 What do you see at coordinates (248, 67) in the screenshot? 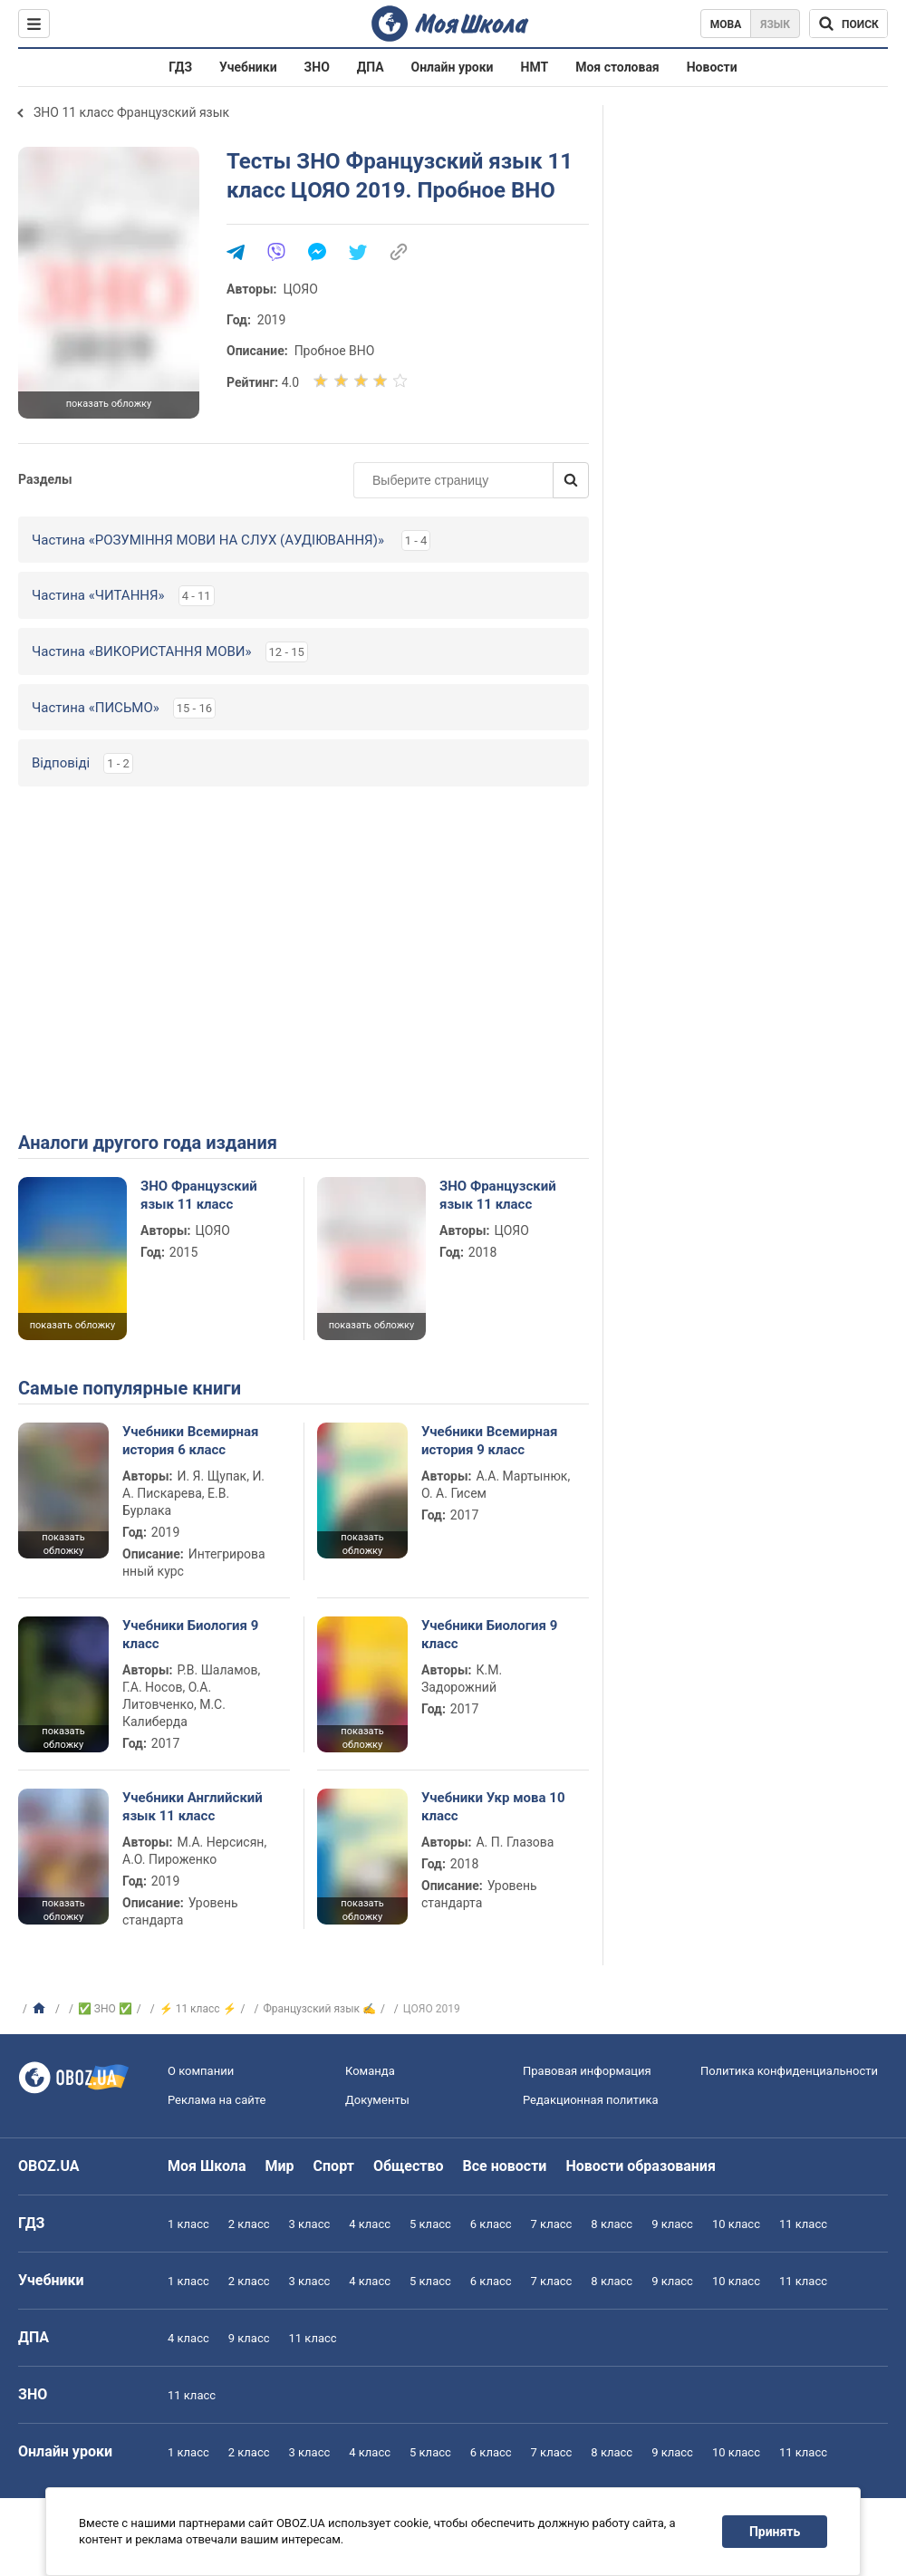
I see `Учебники` at bounding box center [248, 67].